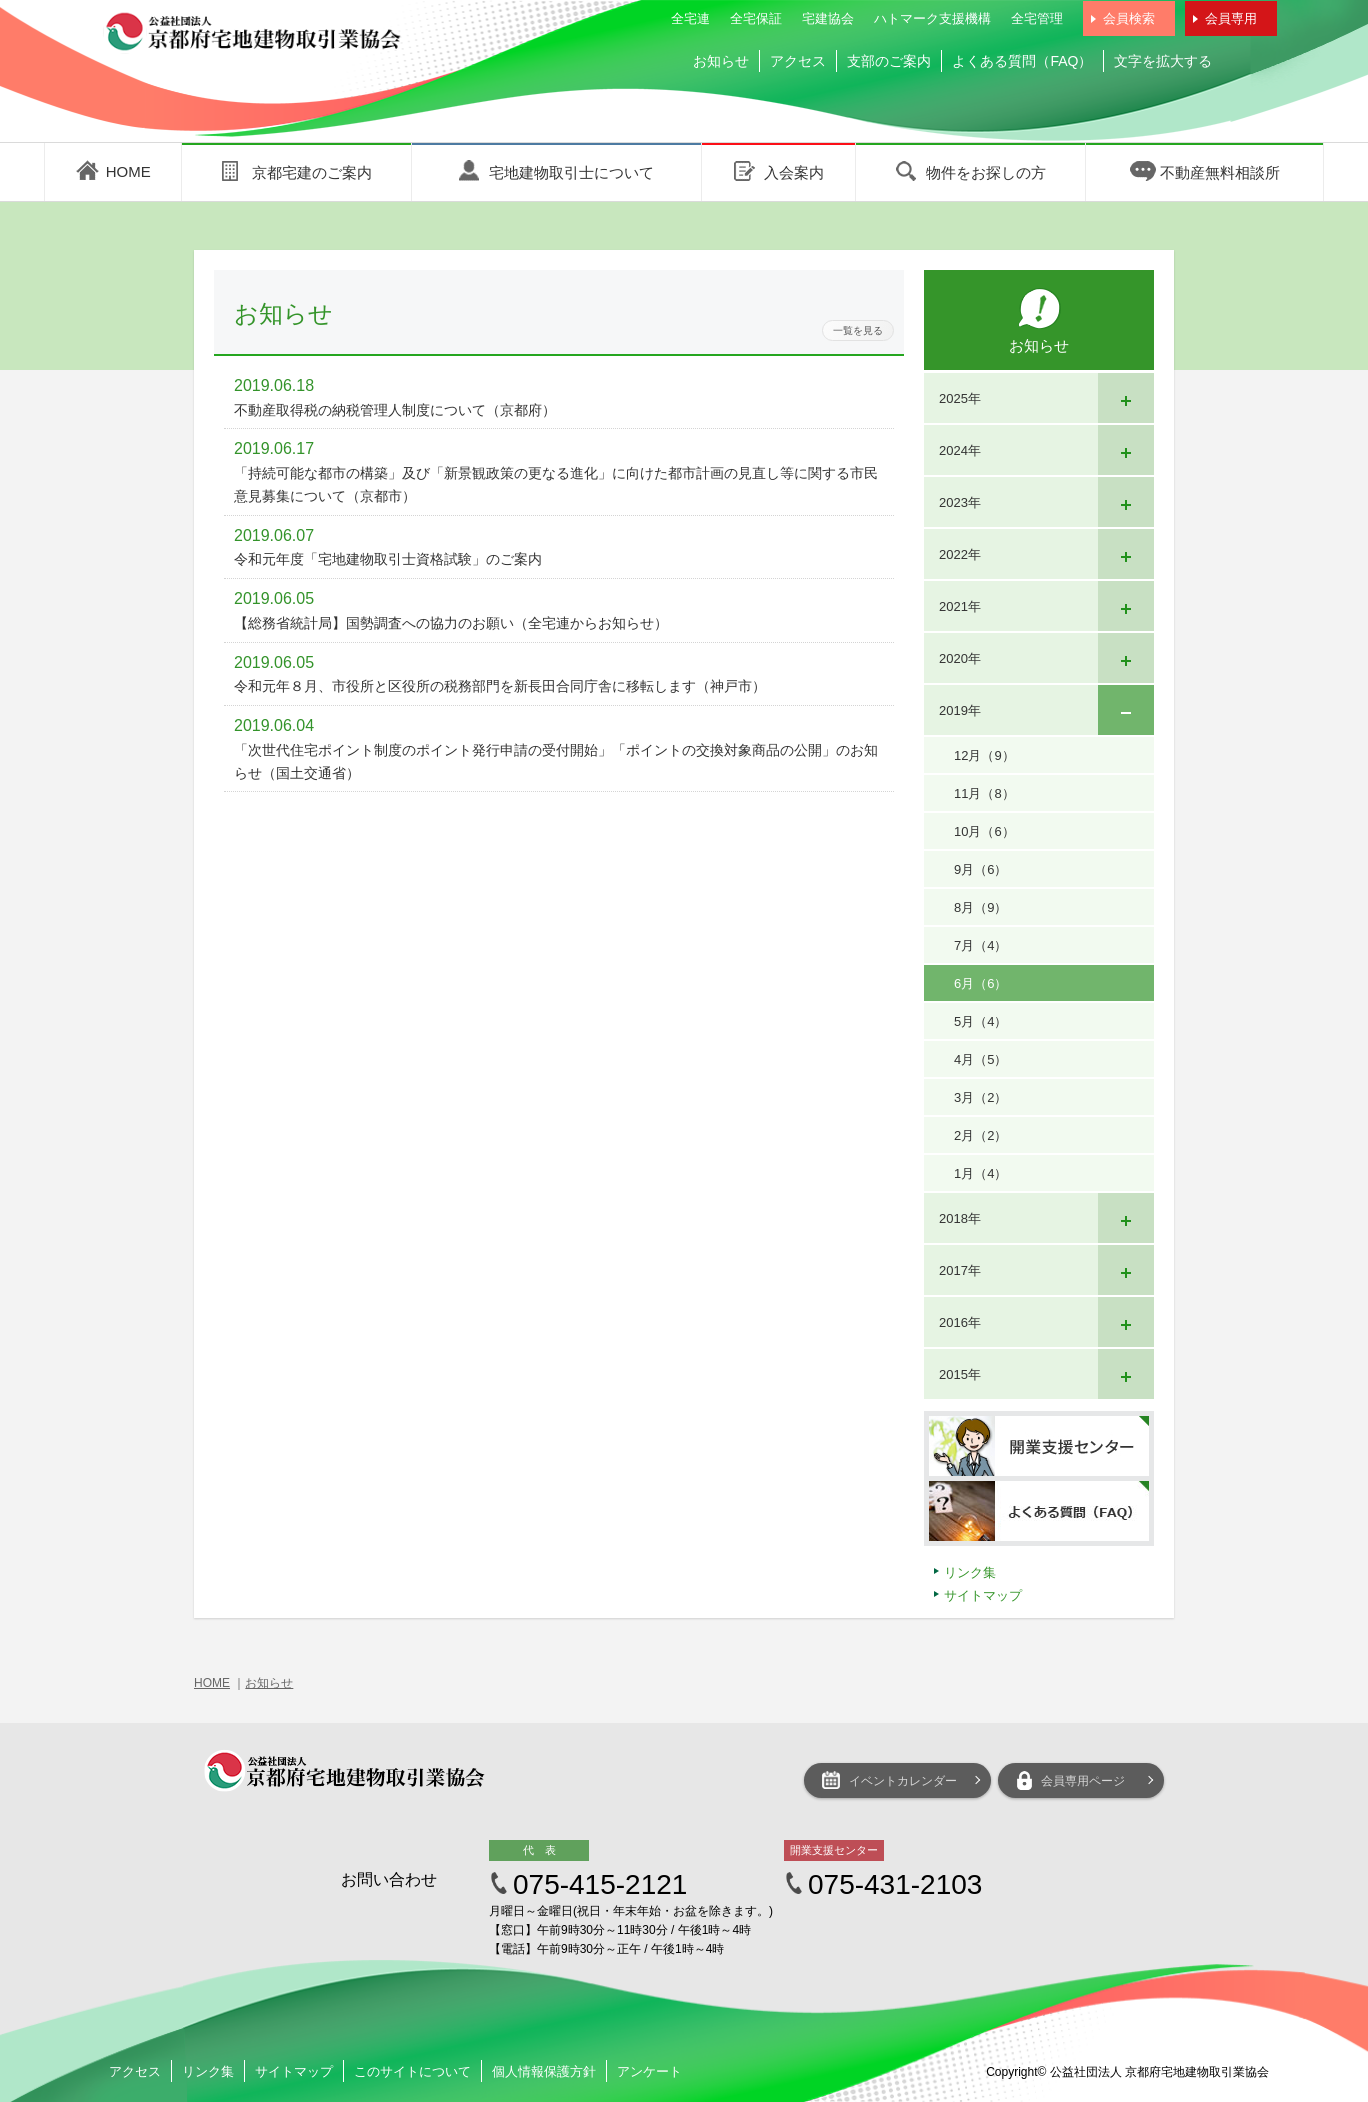 The height and width of the screenshot is (2102, 1368). What do you see at coordinates (798, 61) in the screenshot?
I see `アクセス` at bounding box center [798, 61].